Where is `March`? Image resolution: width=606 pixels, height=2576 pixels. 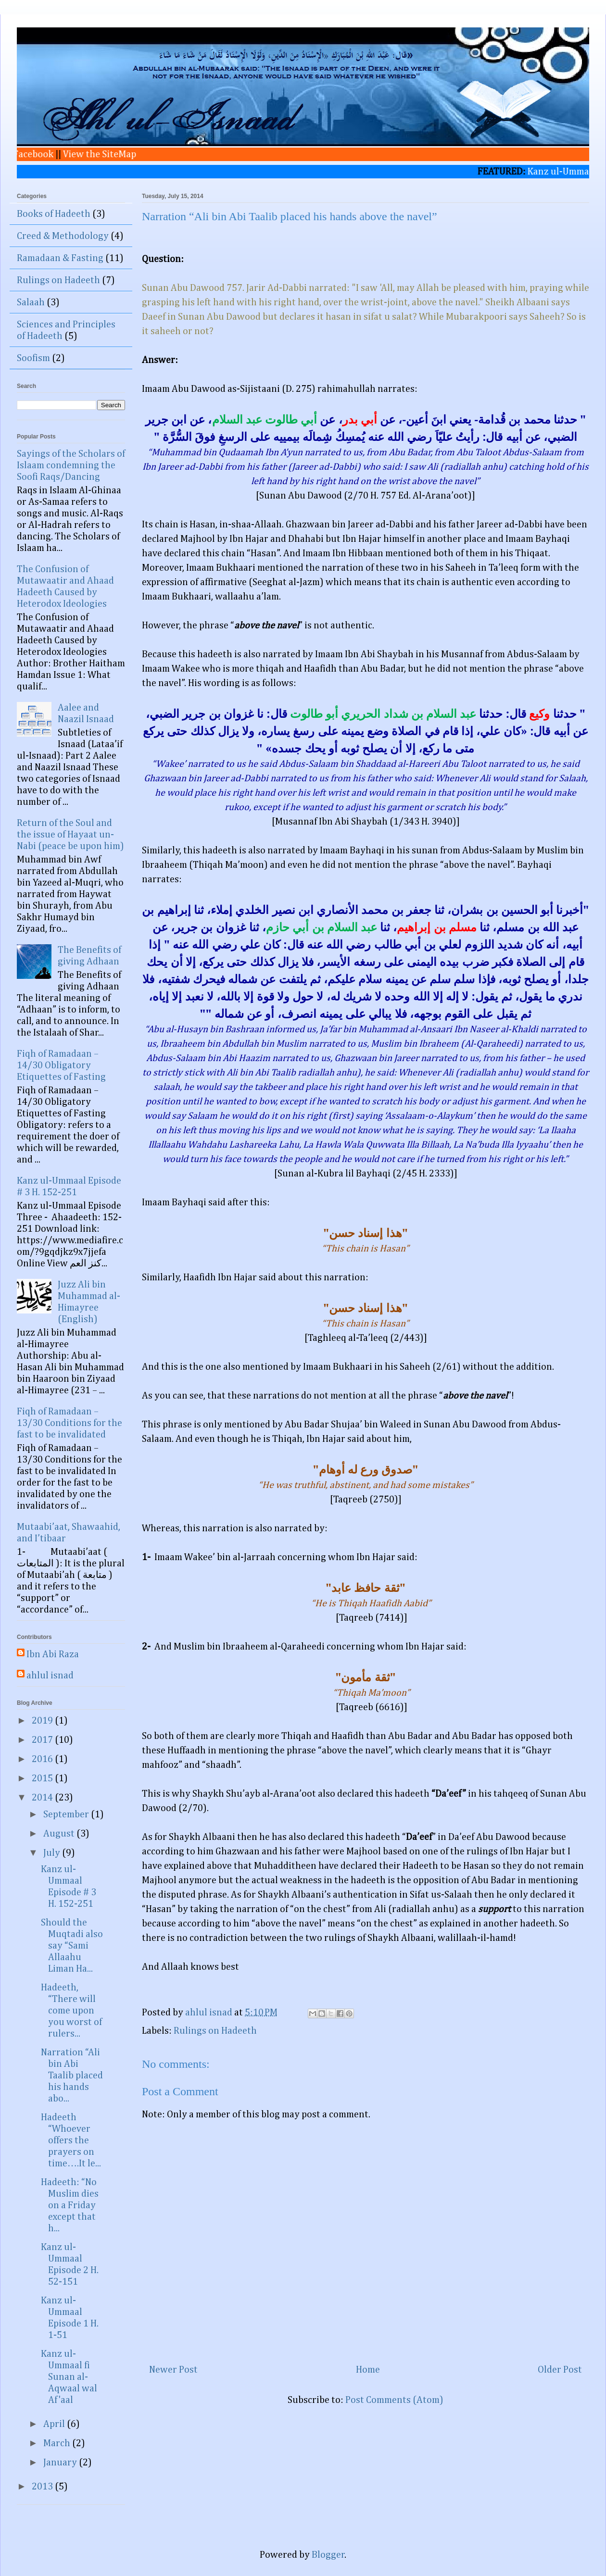 March is located at coordinates (57, 2443).